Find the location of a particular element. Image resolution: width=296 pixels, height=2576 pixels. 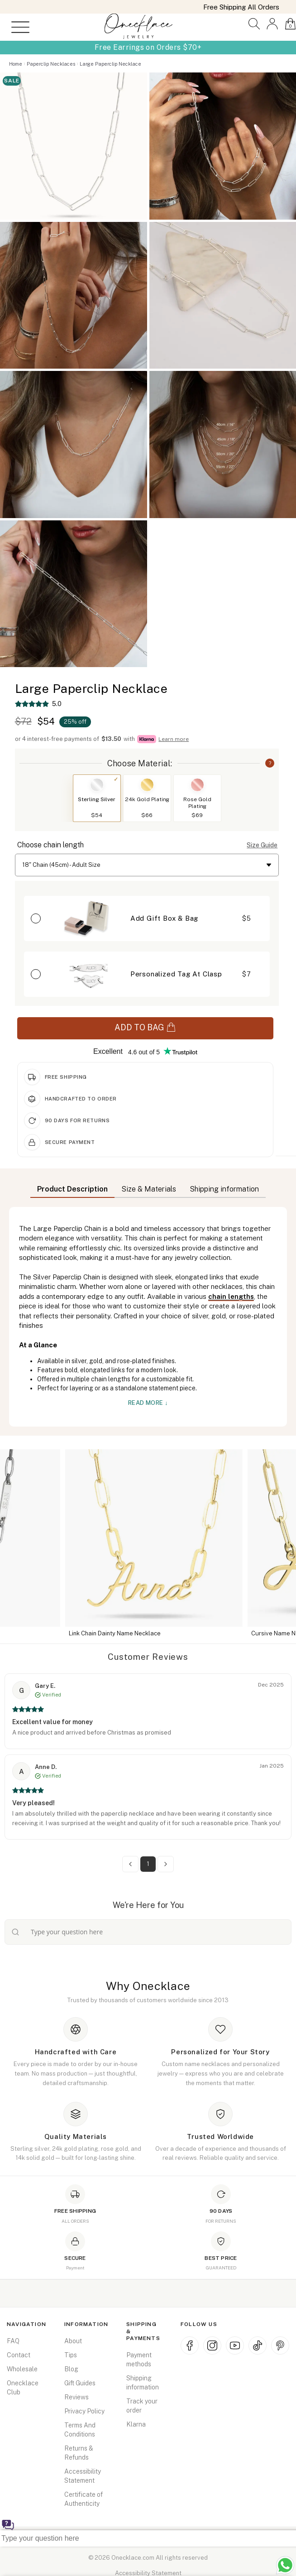

Gift Guides is located at coordinates (79, 2383).